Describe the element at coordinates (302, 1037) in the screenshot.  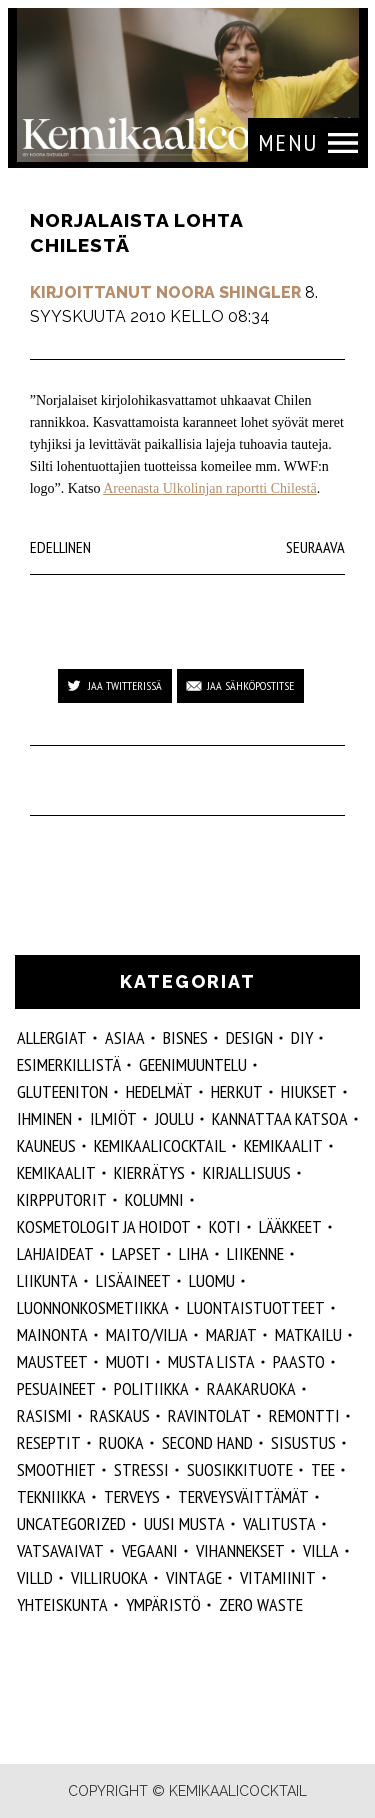
I see `DIY` at that location.